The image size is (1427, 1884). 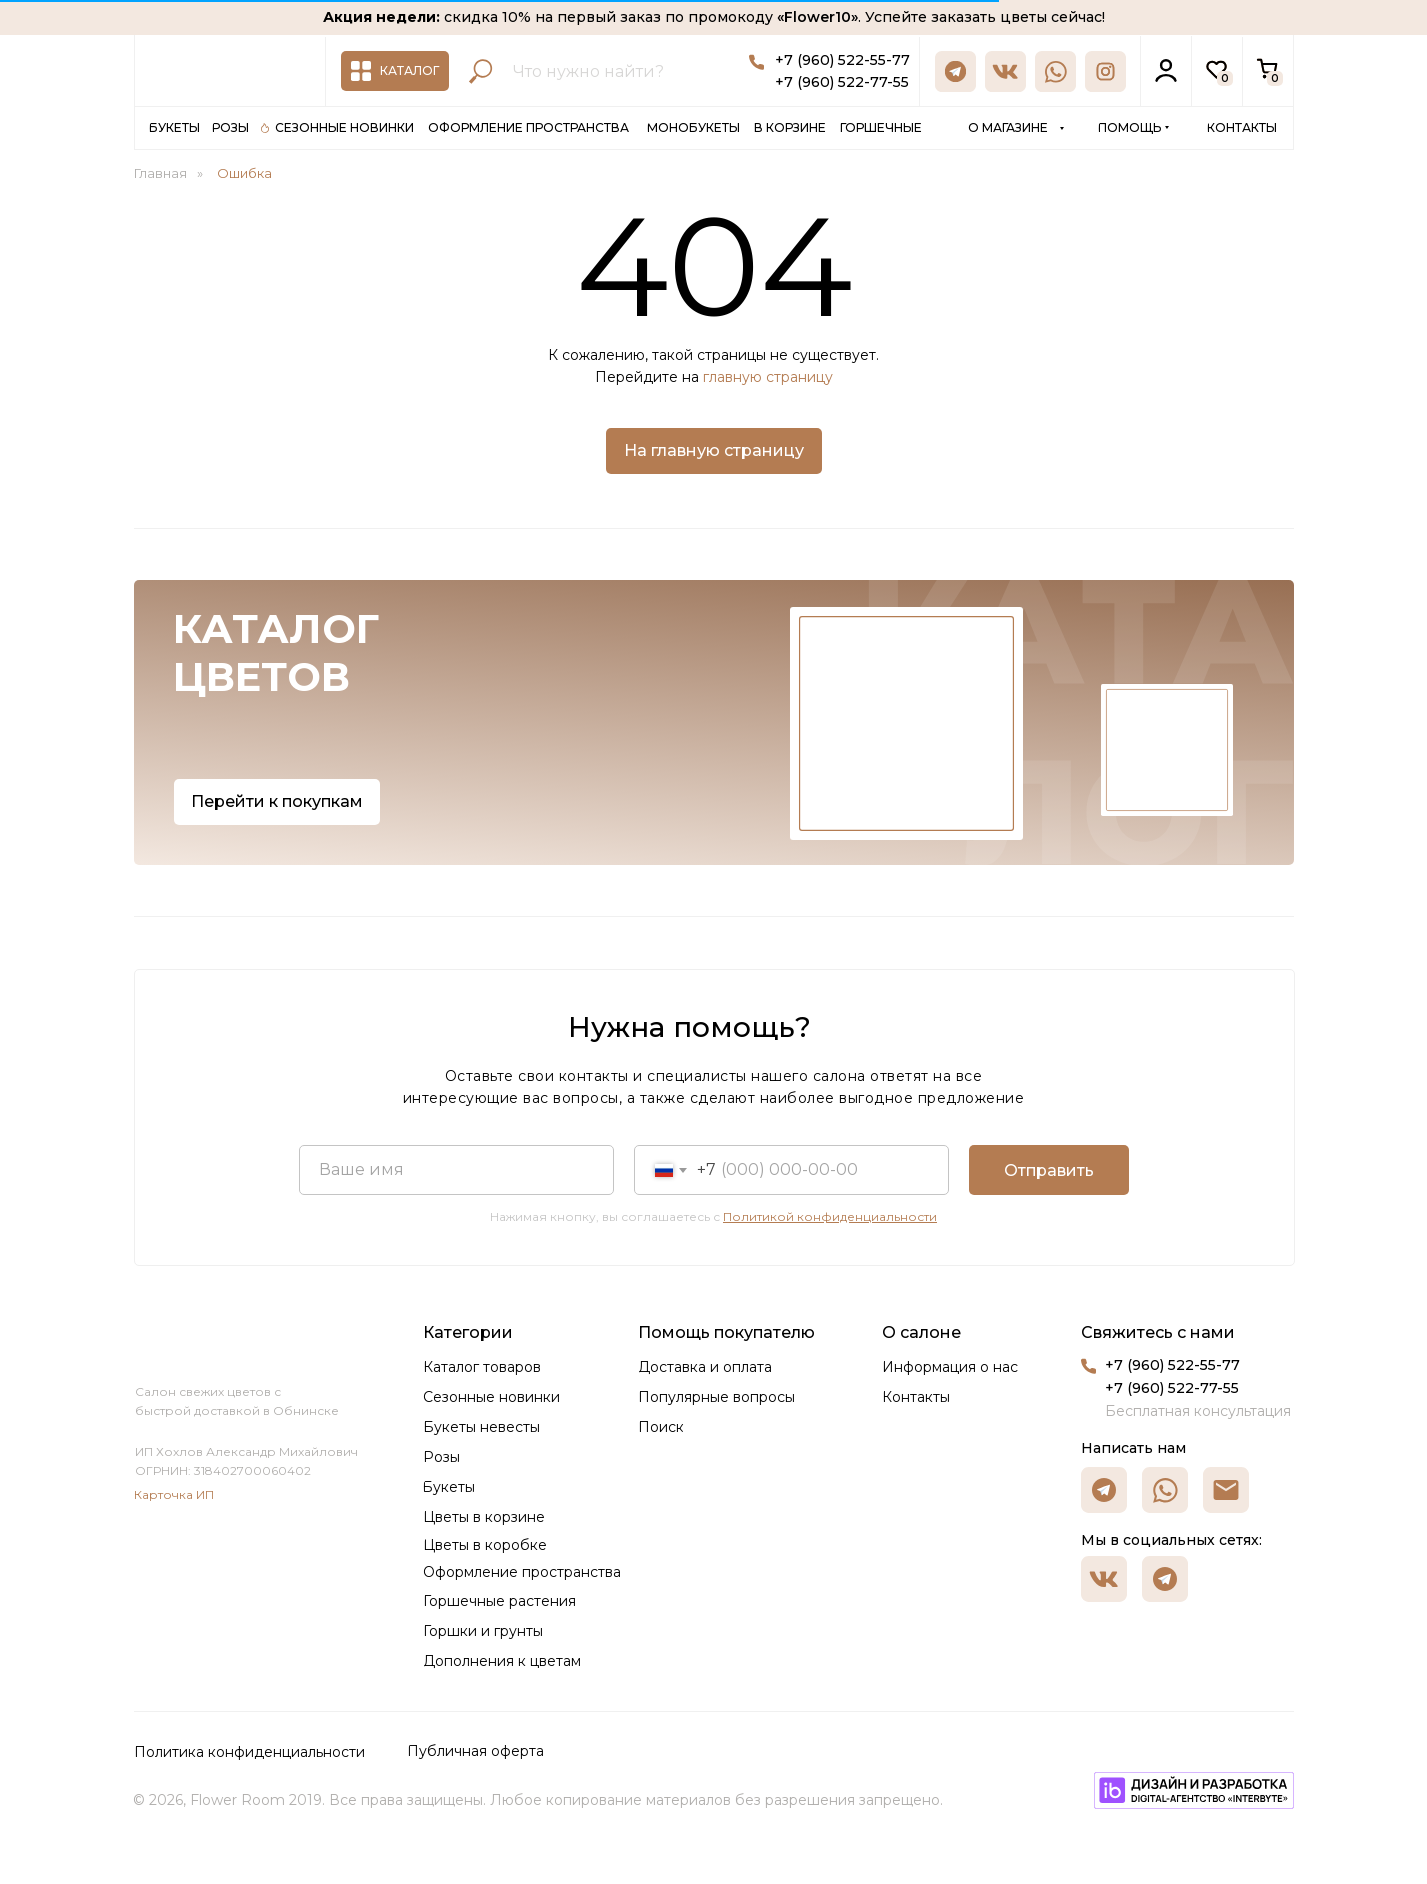 I want to click on Отправить, so click(x=1049, y=1170).